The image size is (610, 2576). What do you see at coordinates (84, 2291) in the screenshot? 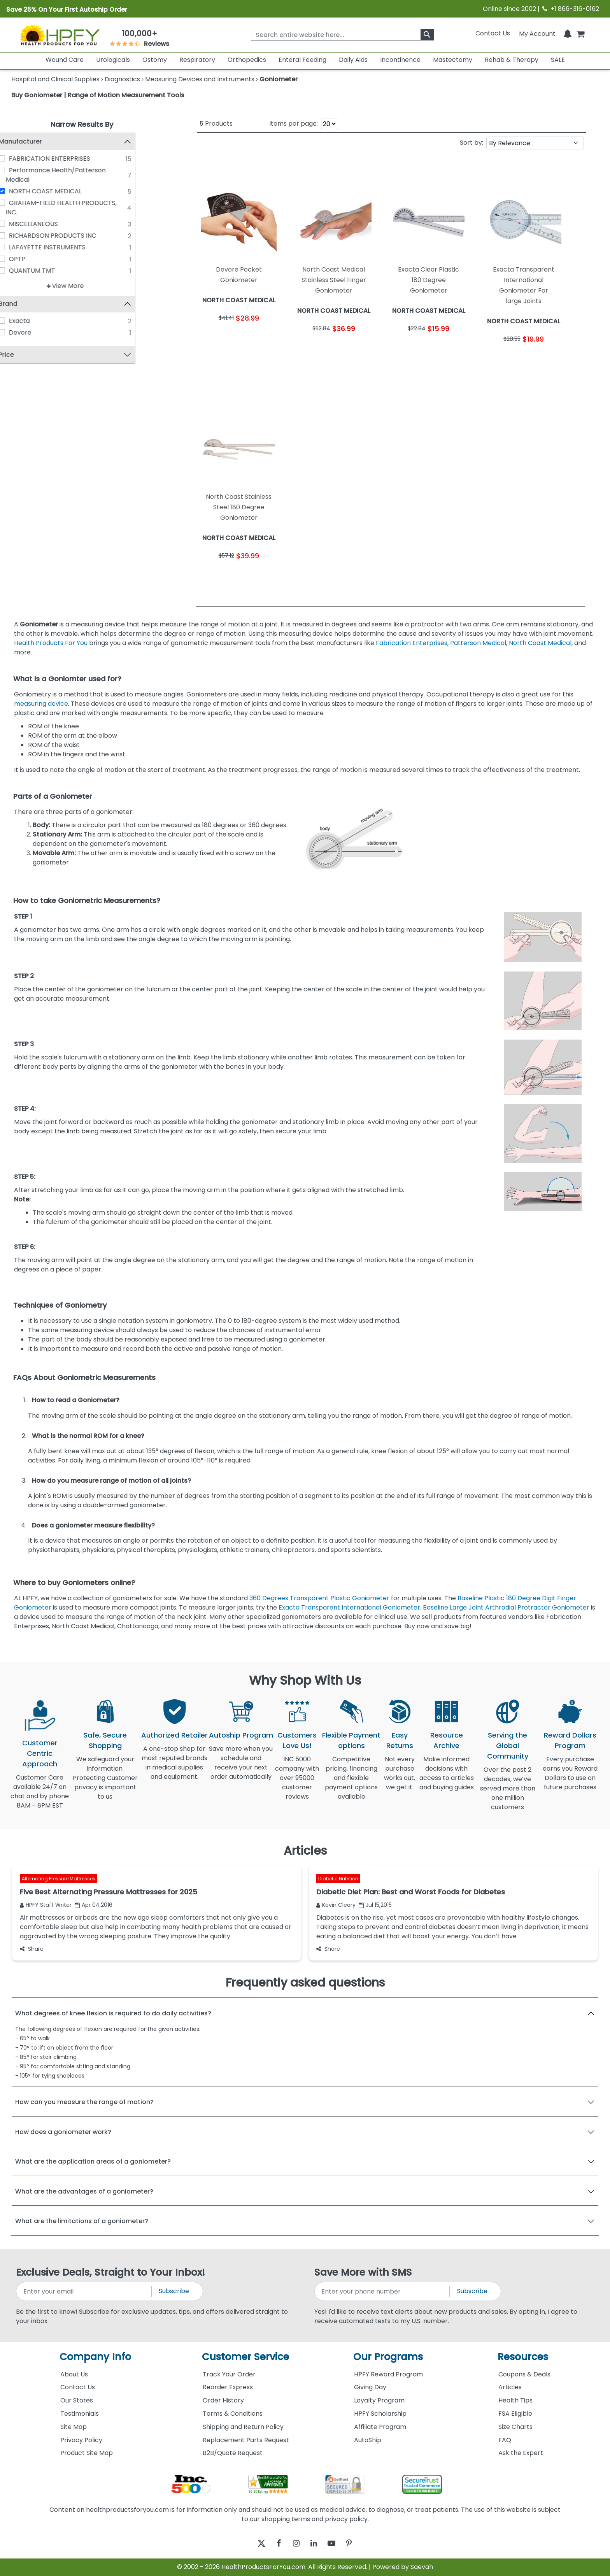
I see `[signupemailaddress]` at bounding box center [84, 2291].